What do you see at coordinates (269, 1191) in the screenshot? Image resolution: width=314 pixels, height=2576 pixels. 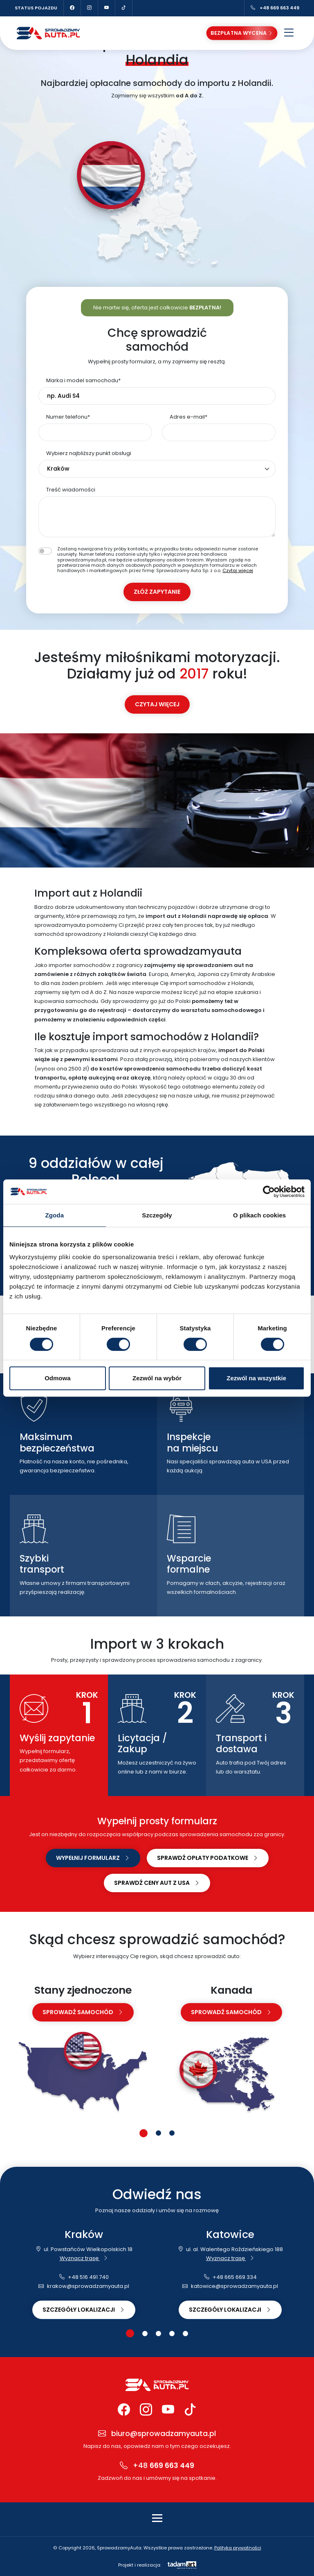 I see `[Cookiebot od Usercentrics - otwiera się w nowym oknie]` at bounding box center [269, 1191].